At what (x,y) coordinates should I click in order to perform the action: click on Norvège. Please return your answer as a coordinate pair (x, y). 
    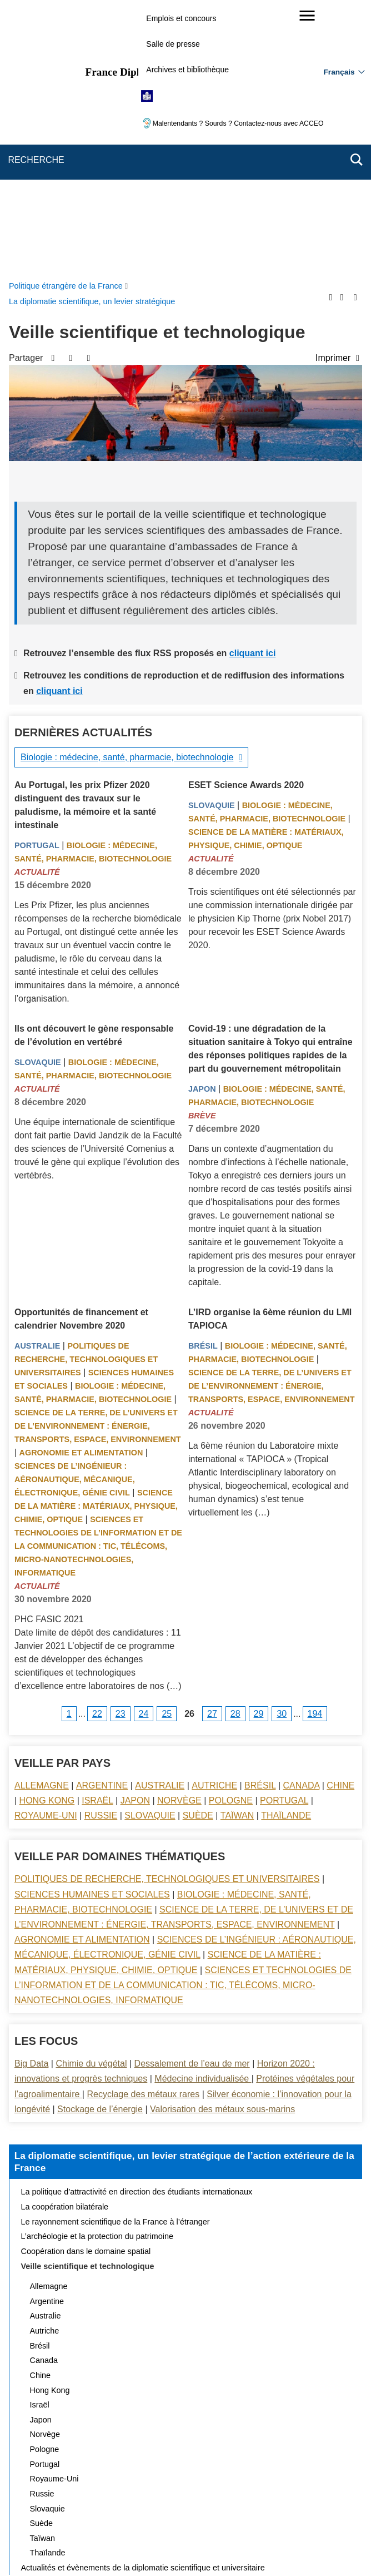
    Looking at the image, I should click on (179, 1535).